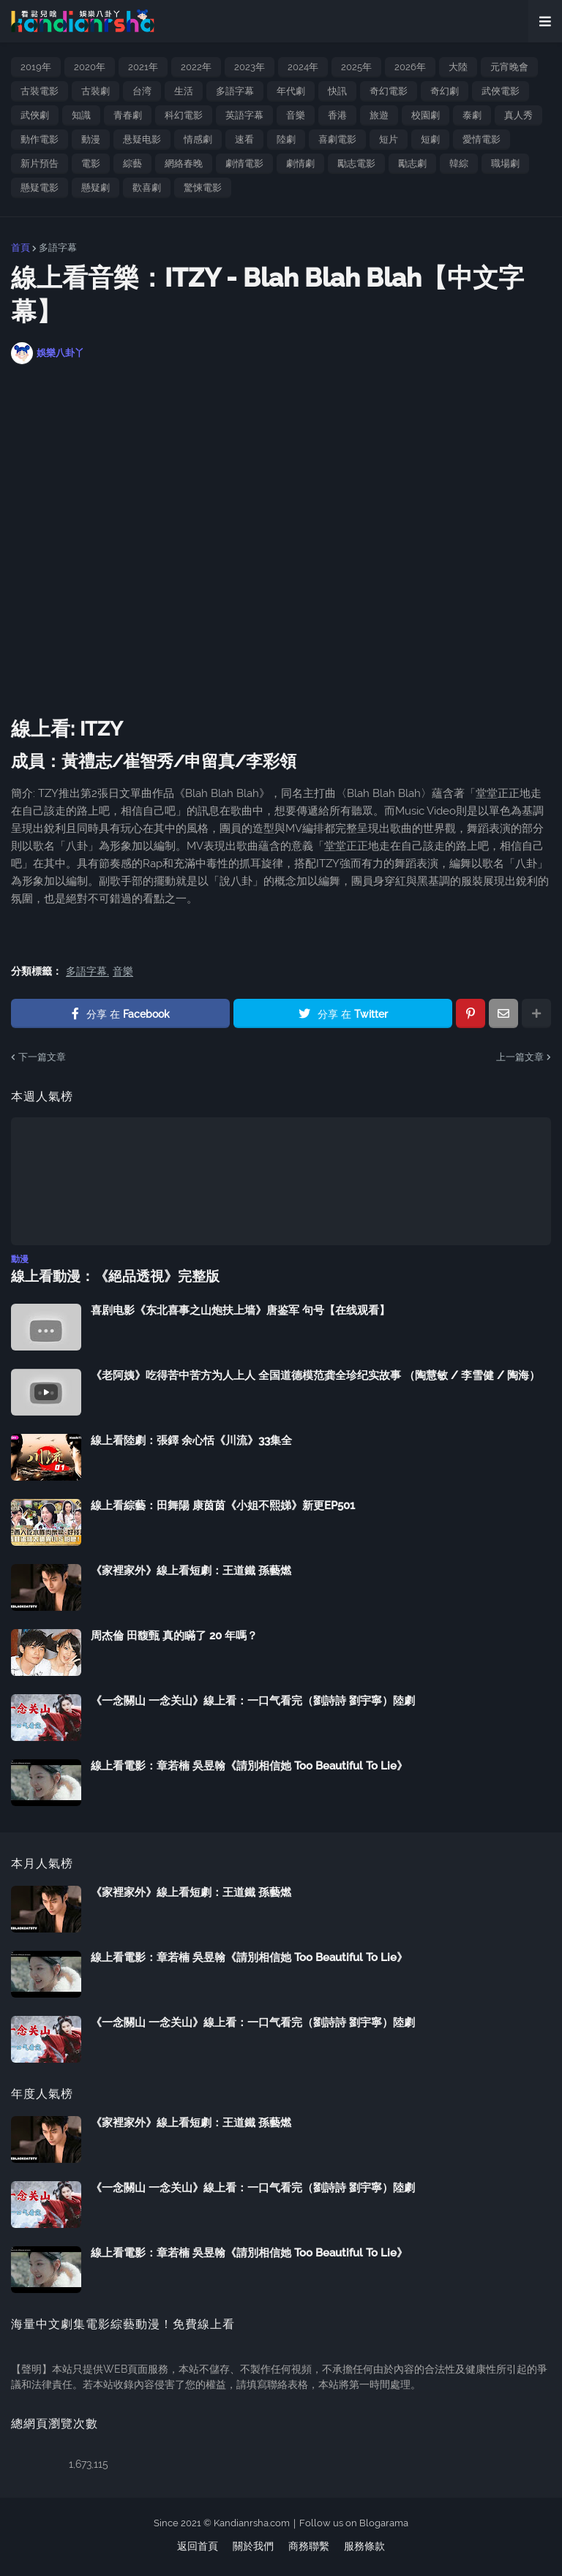  Describe the element at coordinates (81, 115) in the screenshot. I see `知識` at that location.